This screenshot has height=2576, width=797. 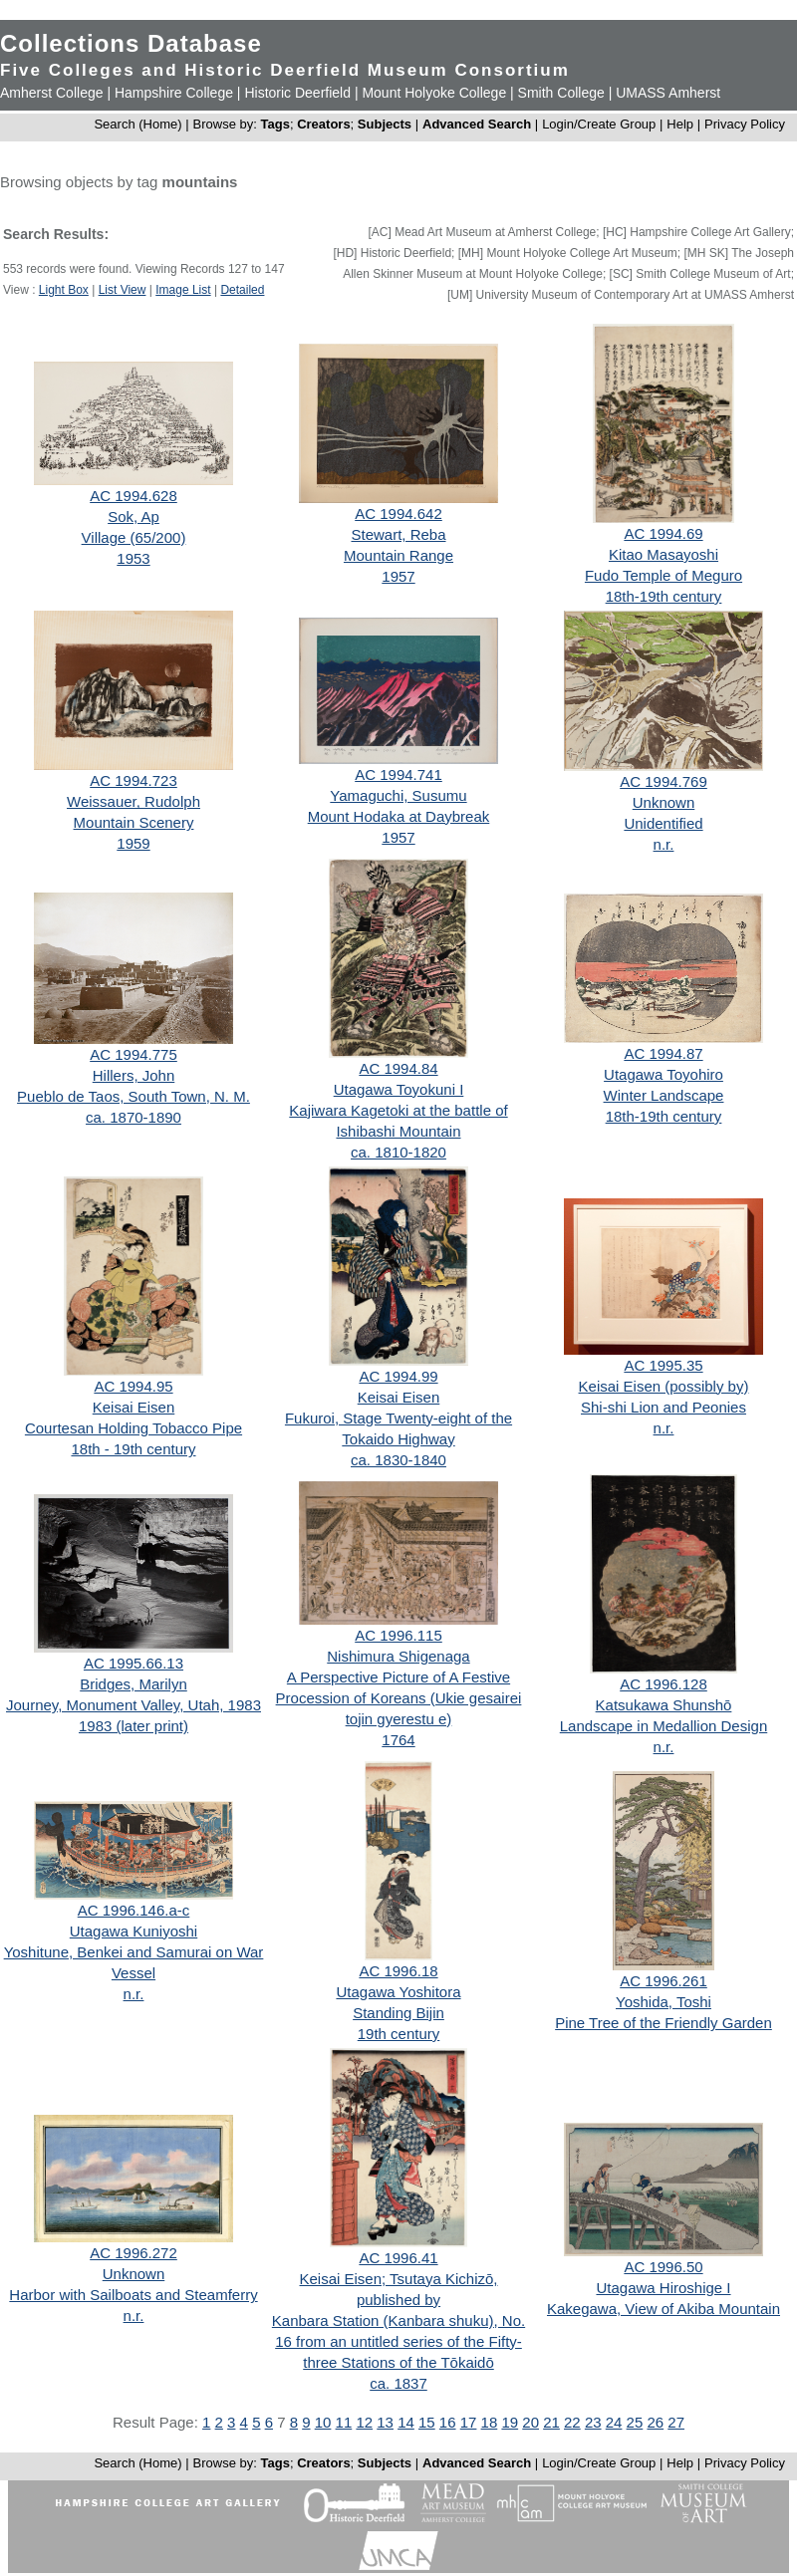 I want to click on n.r., so click(x=664, y=844).